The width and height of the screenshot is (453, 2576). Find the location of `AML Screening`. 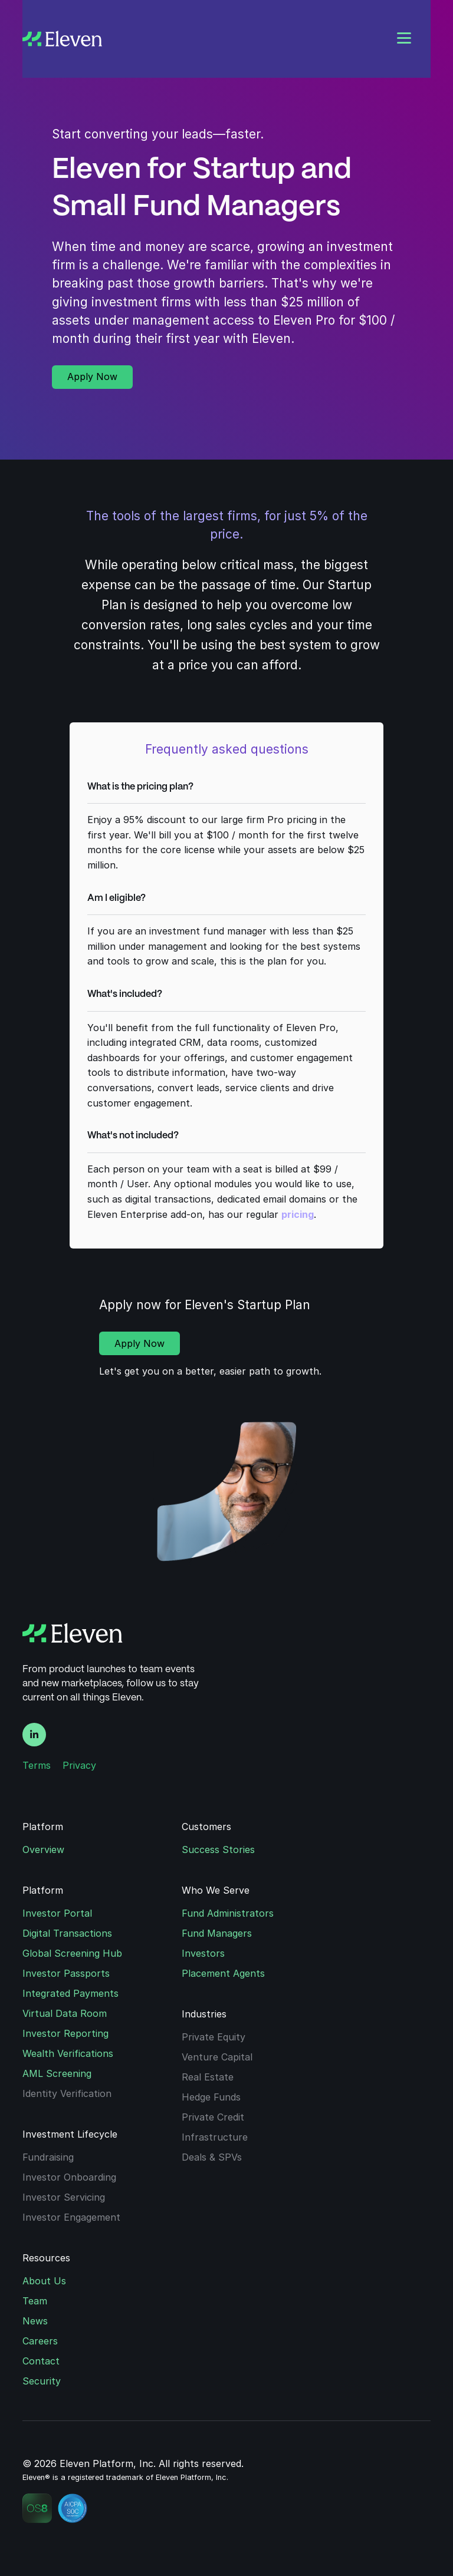

AML Screening is located at coordinates (56, 2073).